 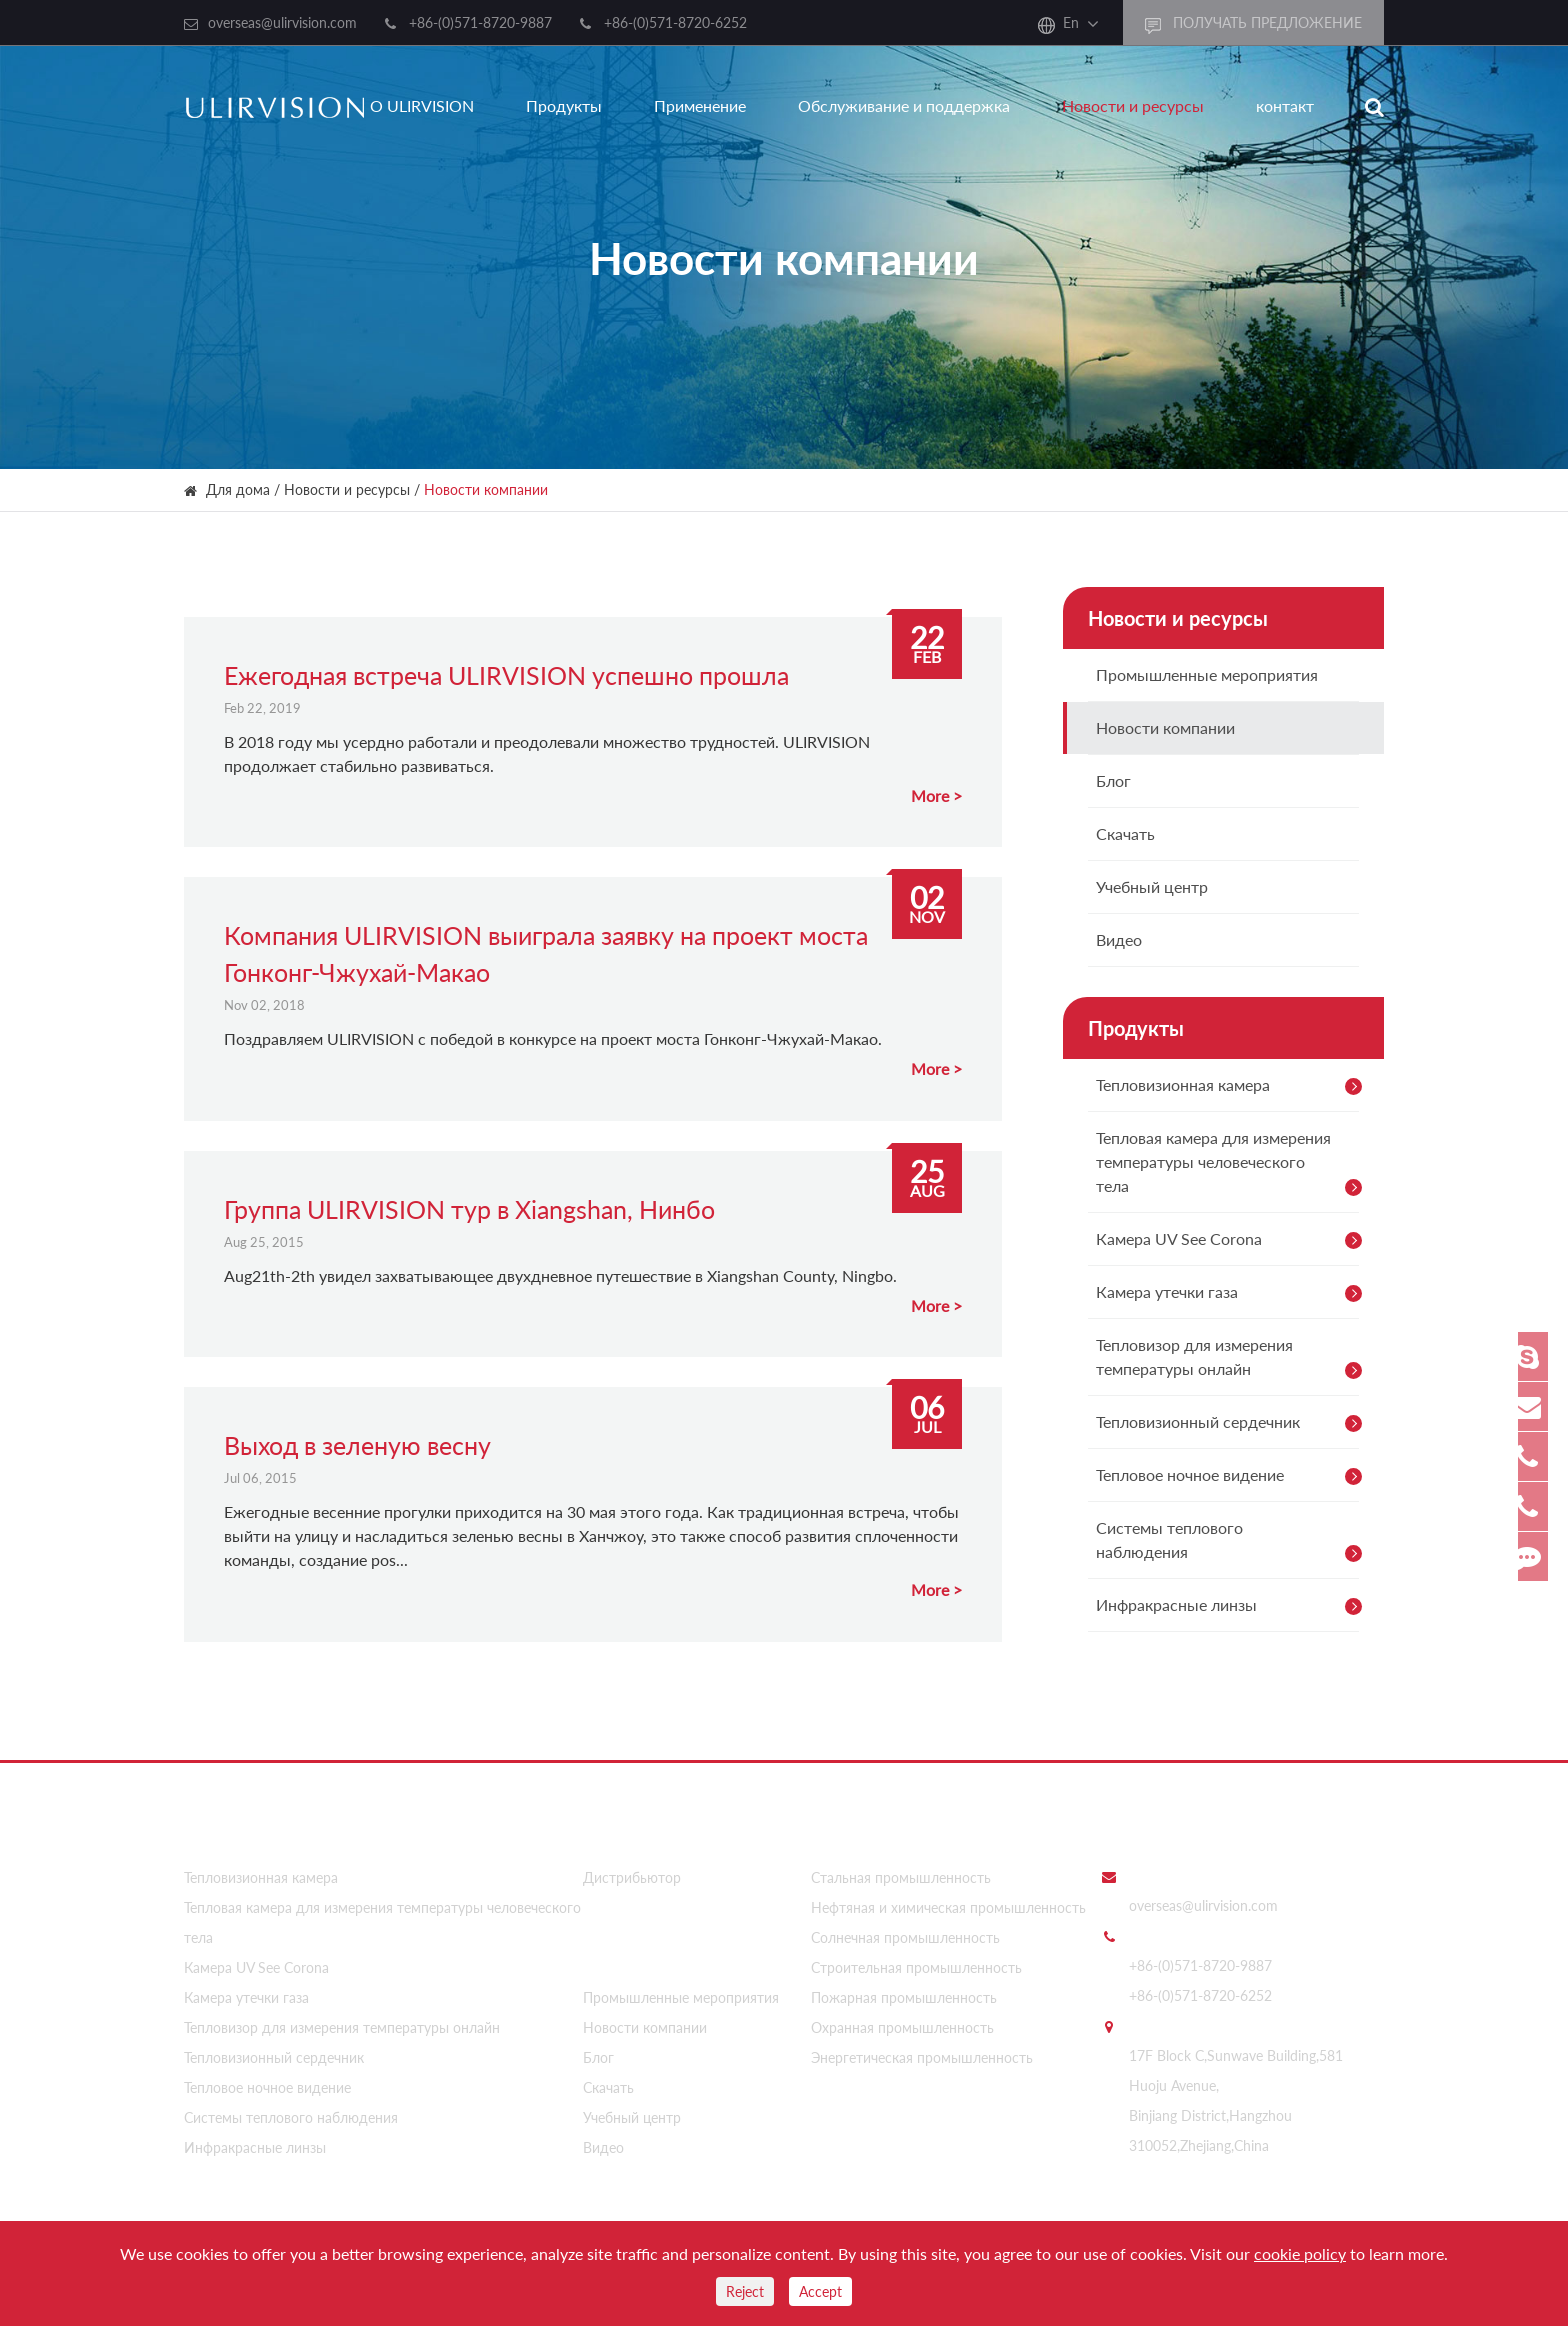 I want to click on Новости и ресурсы, so click(x=1133, y=105).